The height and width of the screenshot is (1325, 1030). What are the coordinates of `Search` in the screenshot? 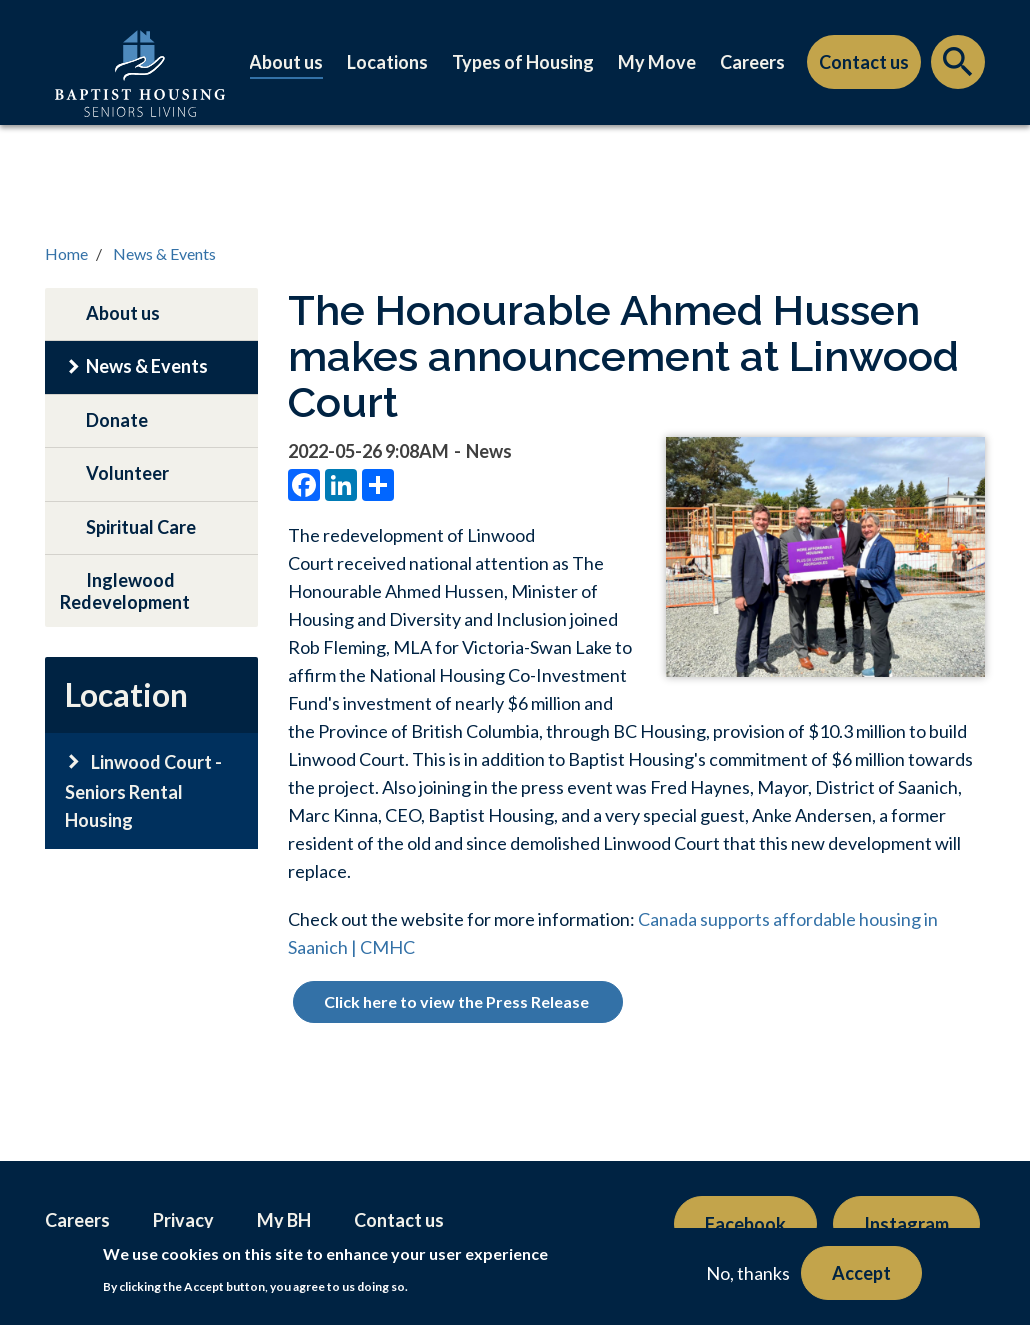 It's located at (958, 67).